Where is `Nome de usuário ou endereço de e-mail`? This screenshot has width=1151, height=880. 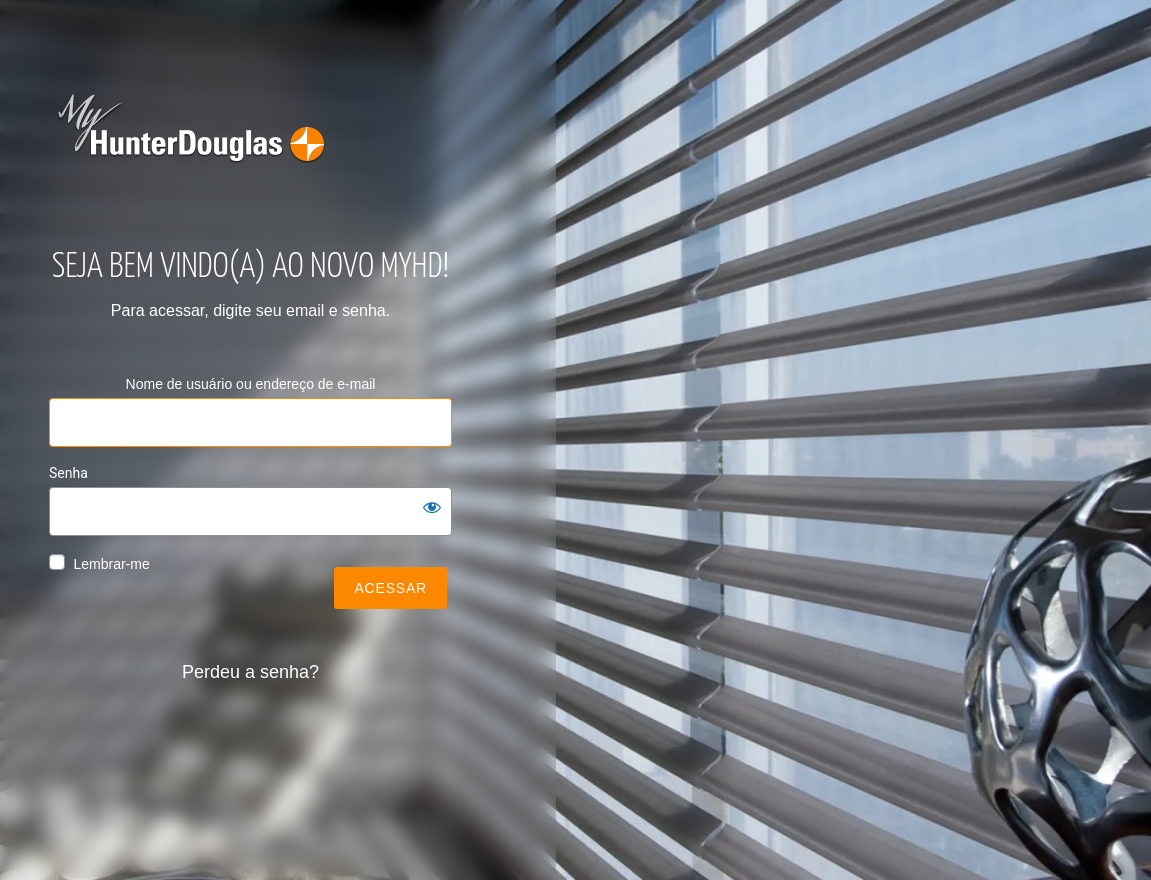 Nome de usuário ou endereço de e-mail is located at coordinates (251, 384).